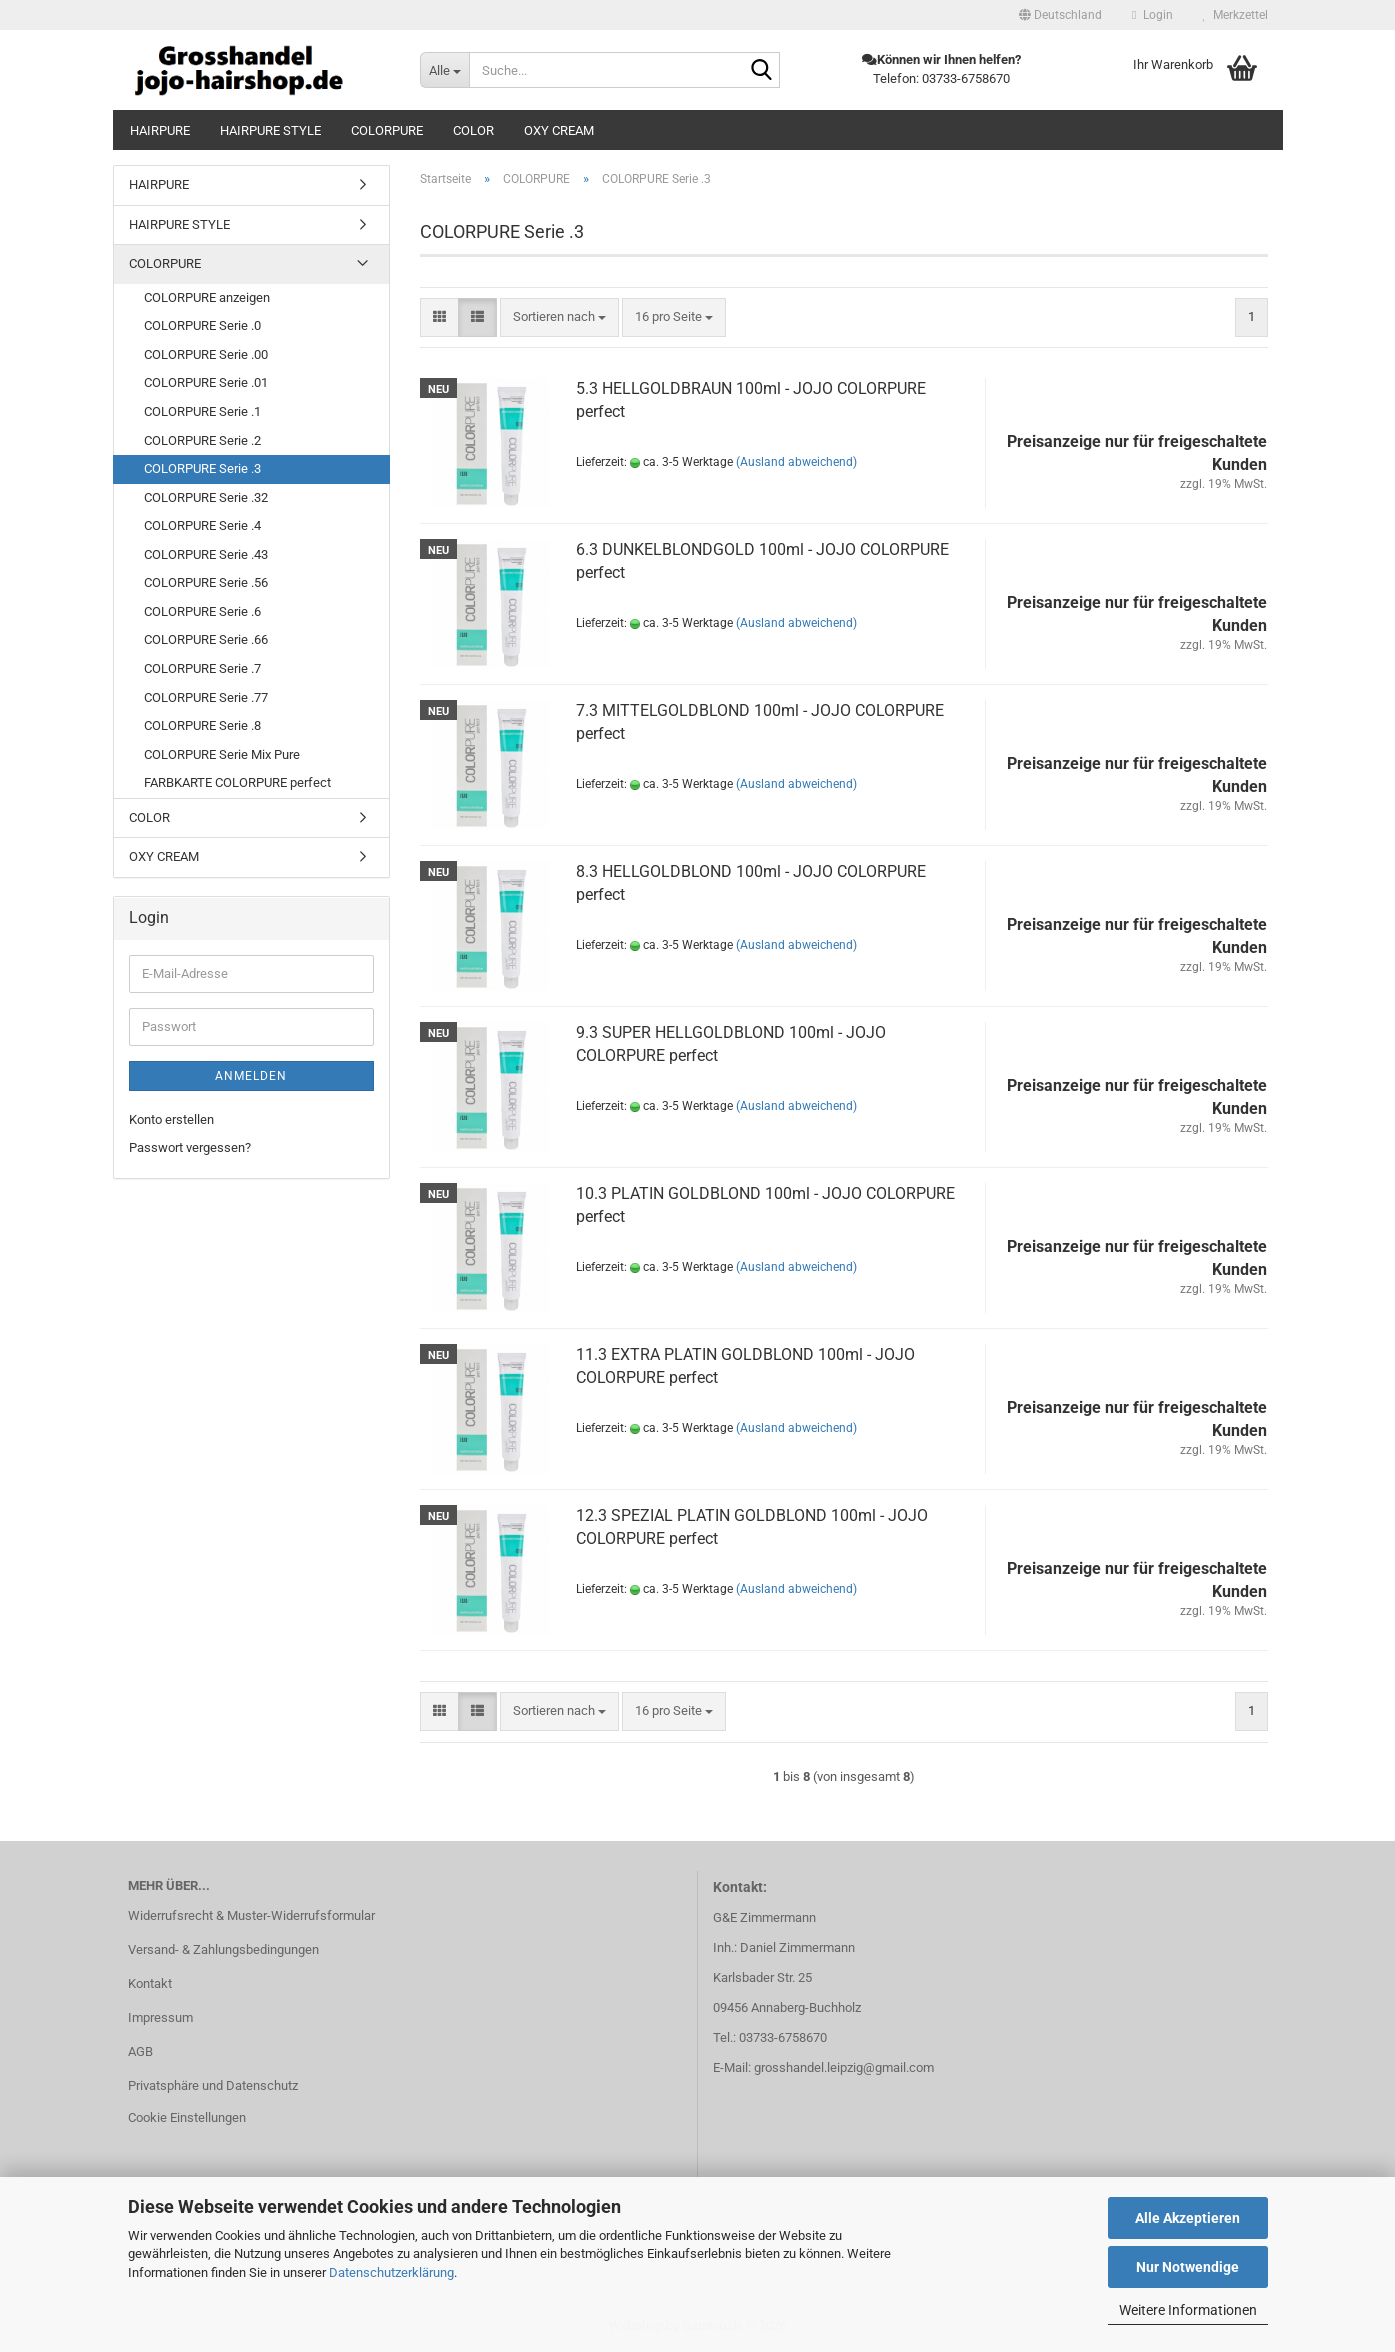 The image size is (1395, 2352). I want to click on Merkzettel, so click(1235, 15).